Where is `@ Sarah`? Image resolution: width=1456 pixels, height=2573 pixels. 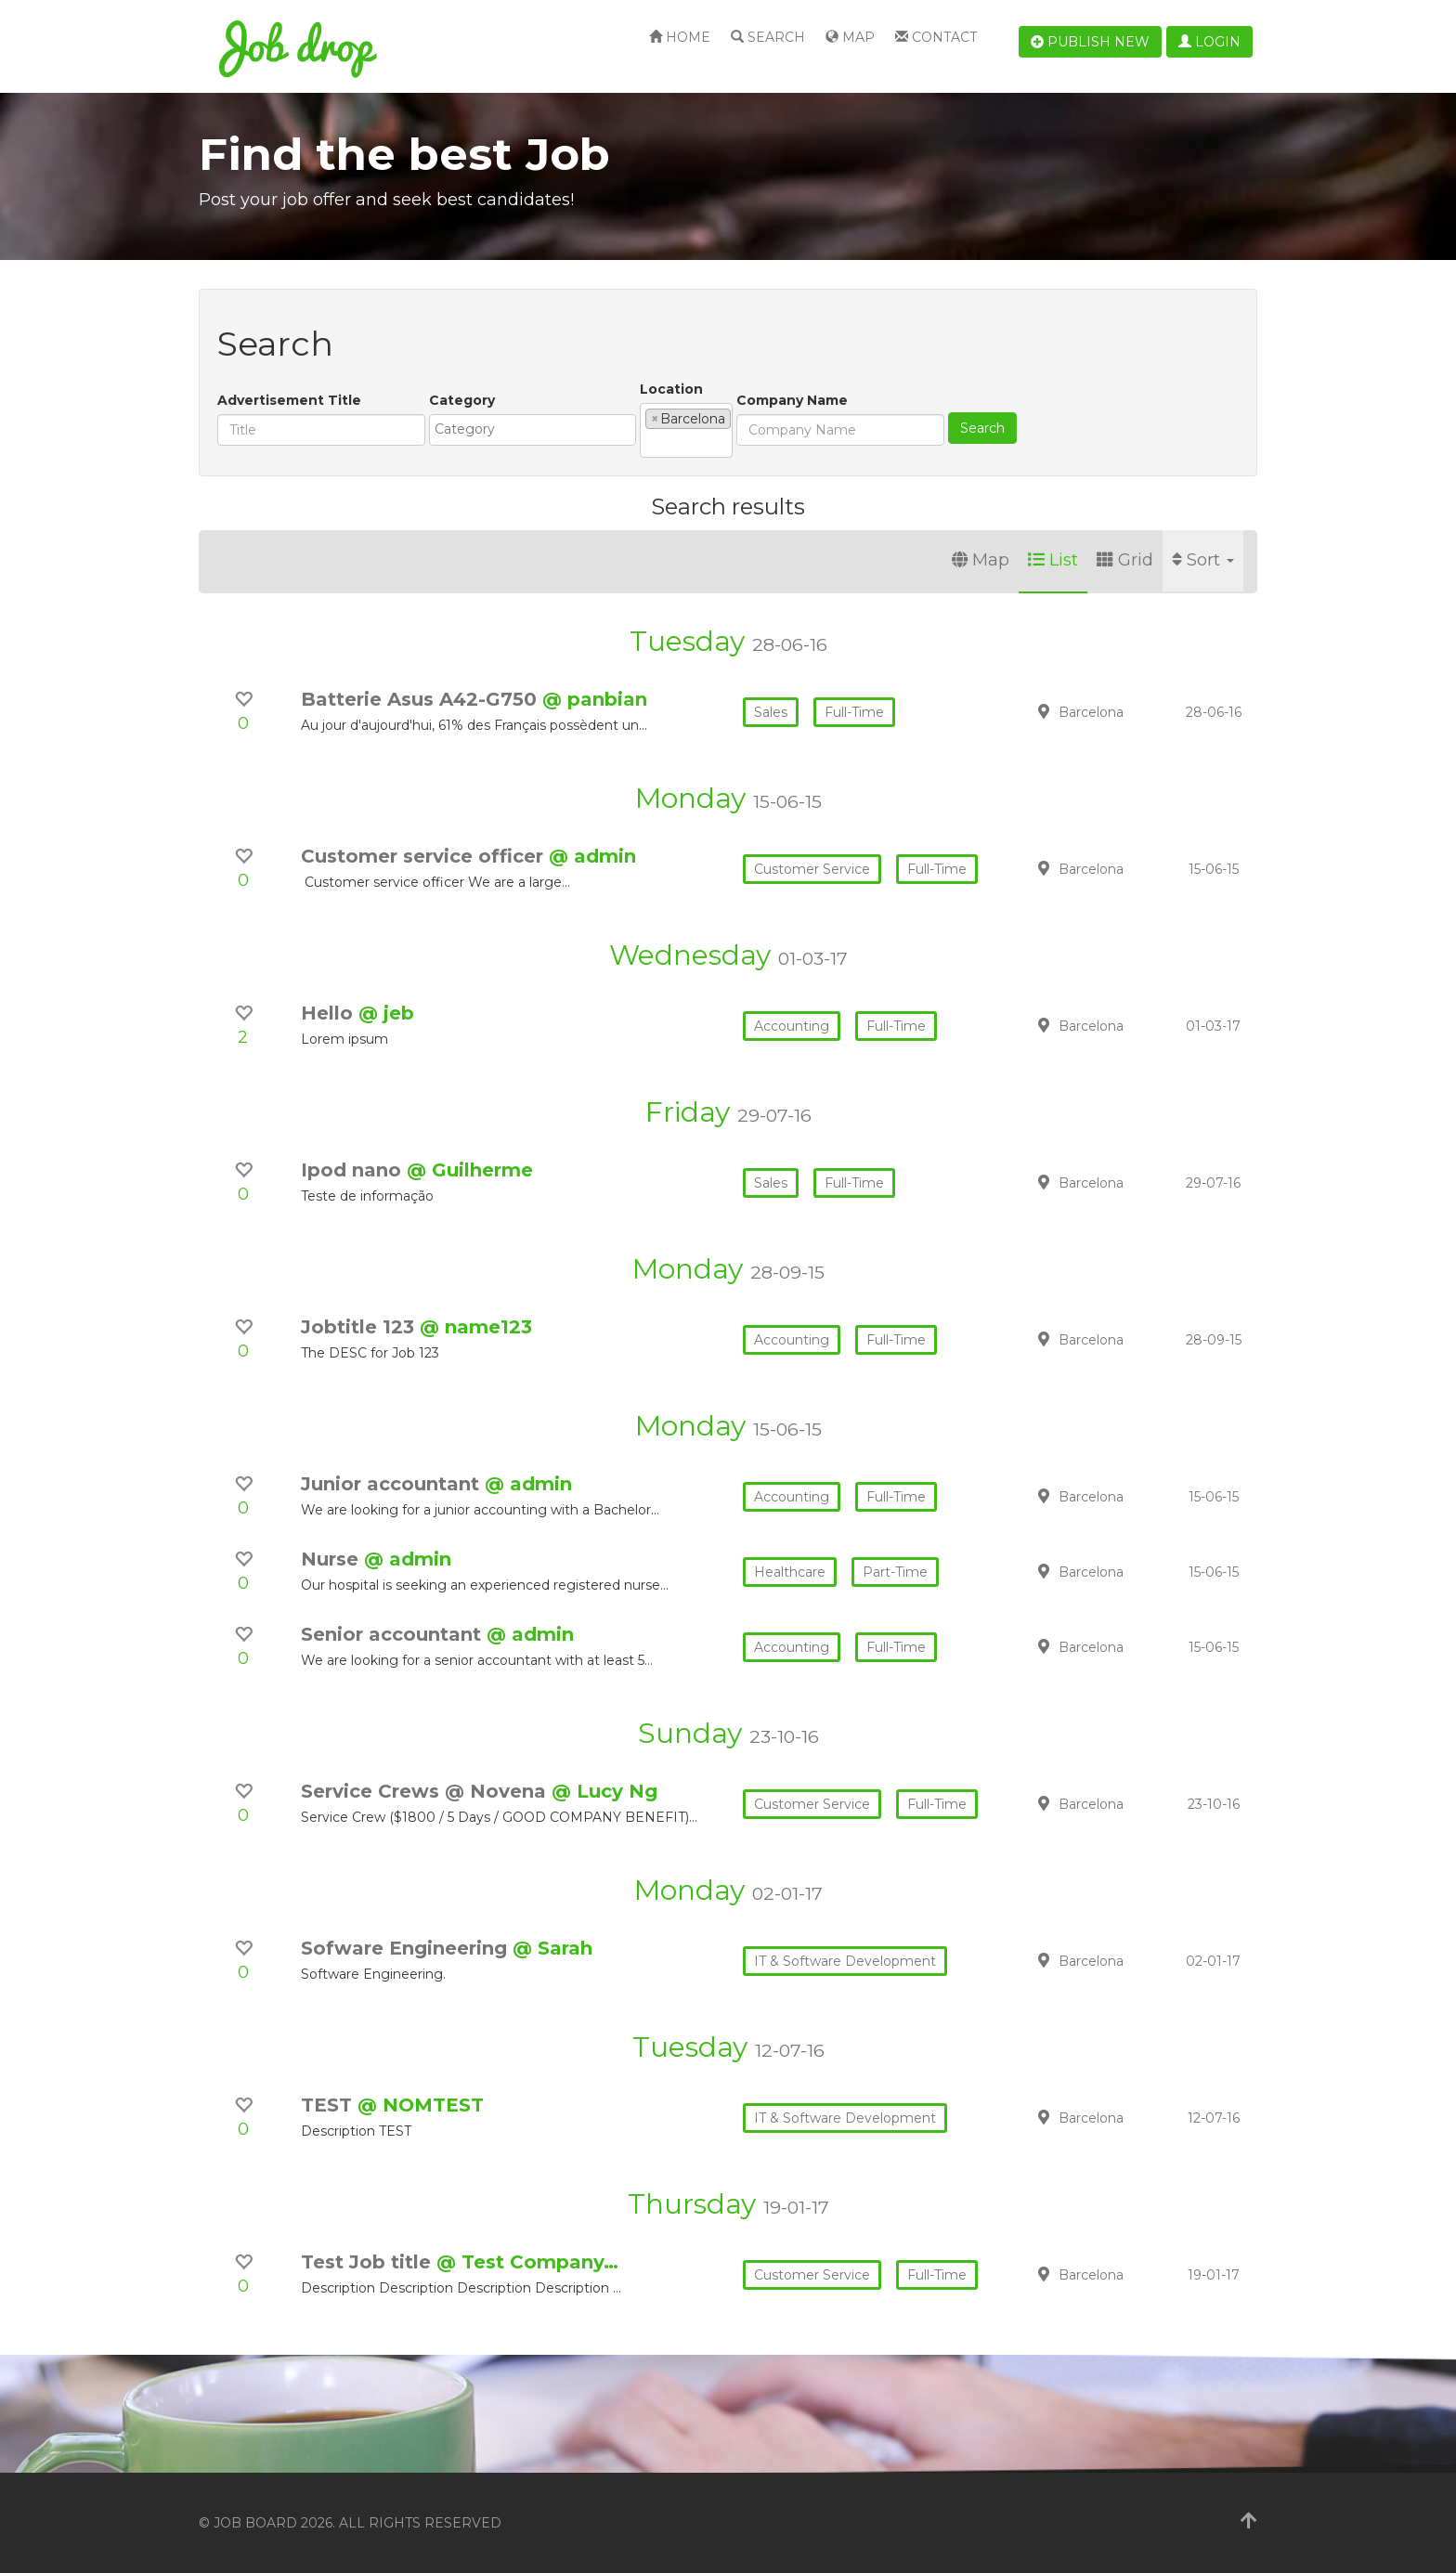 @ Sarah is located at coordinates (552, 1948).